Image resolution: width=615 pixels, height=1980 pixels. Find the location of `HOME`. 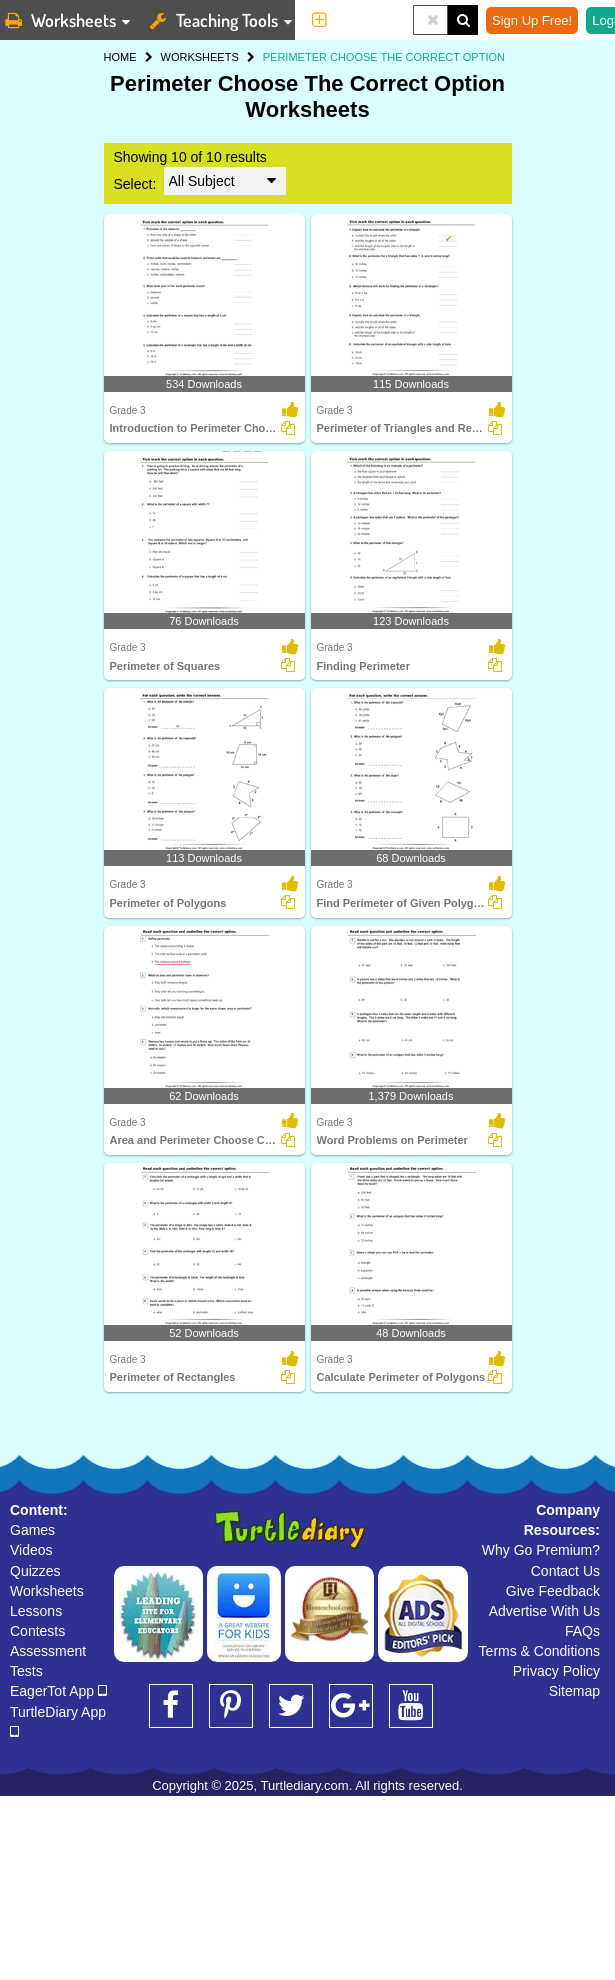

HOME is located at coordinates (120, 57).